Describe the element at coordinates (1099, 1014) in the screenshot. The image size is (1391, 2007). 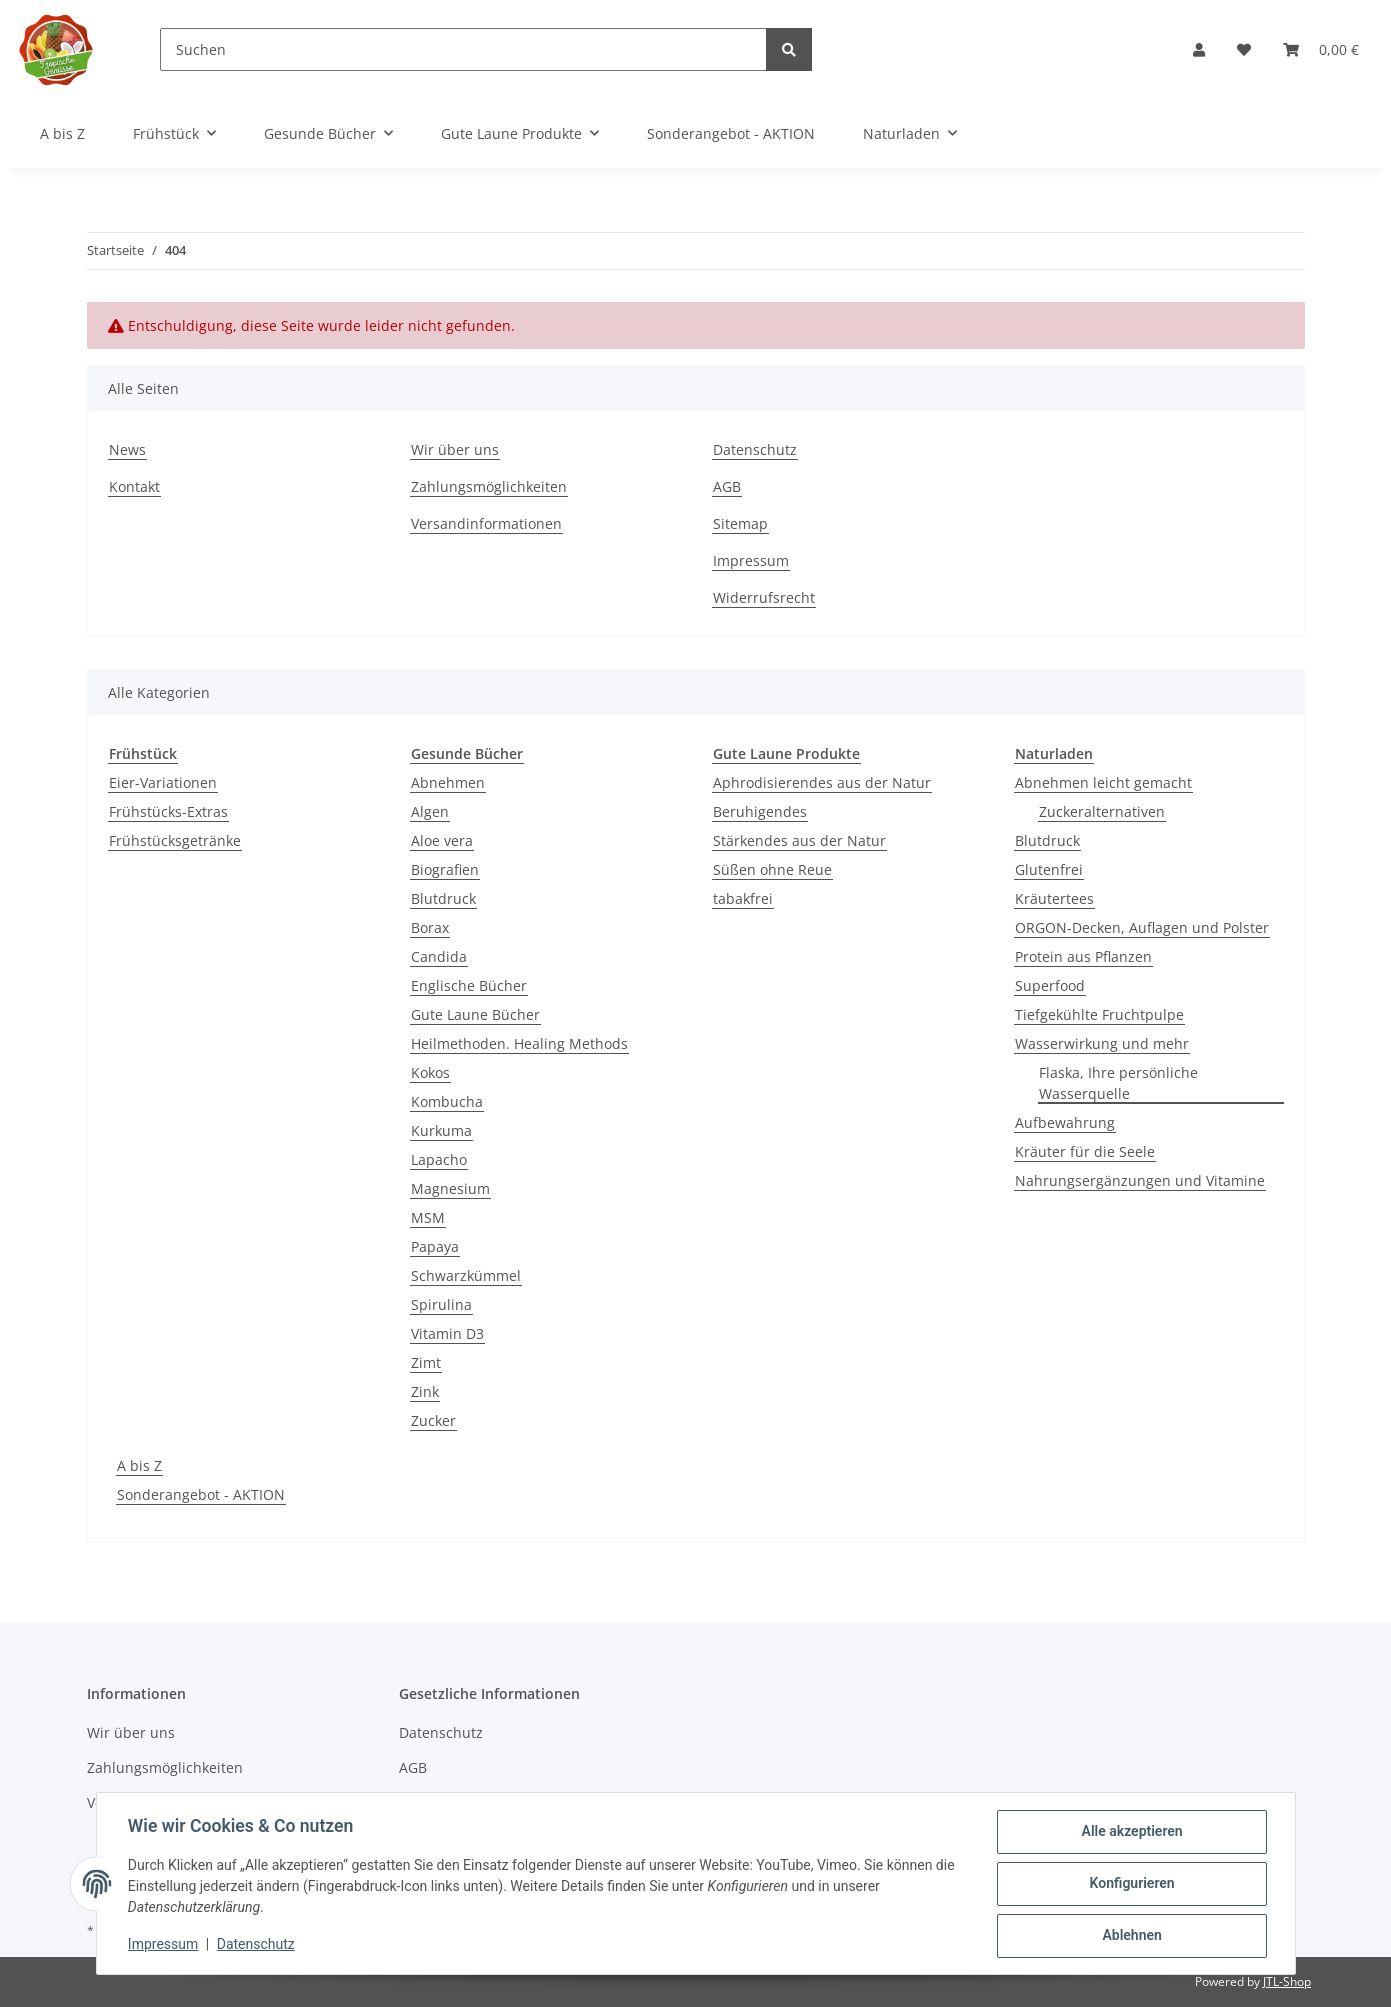
I see `Tiefgekühlte Fruchtpulpe` at that location.